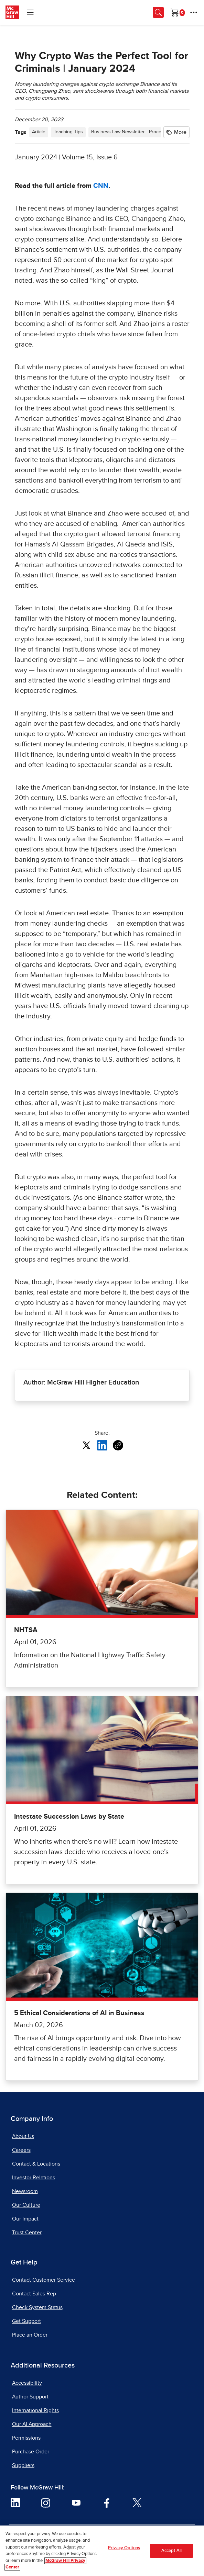 This screenshot has width=204, height=2576. What do you see at coordinates (26, 2438) in the screenshot?
I see `Permissions` at bounding box center [26, 2438].